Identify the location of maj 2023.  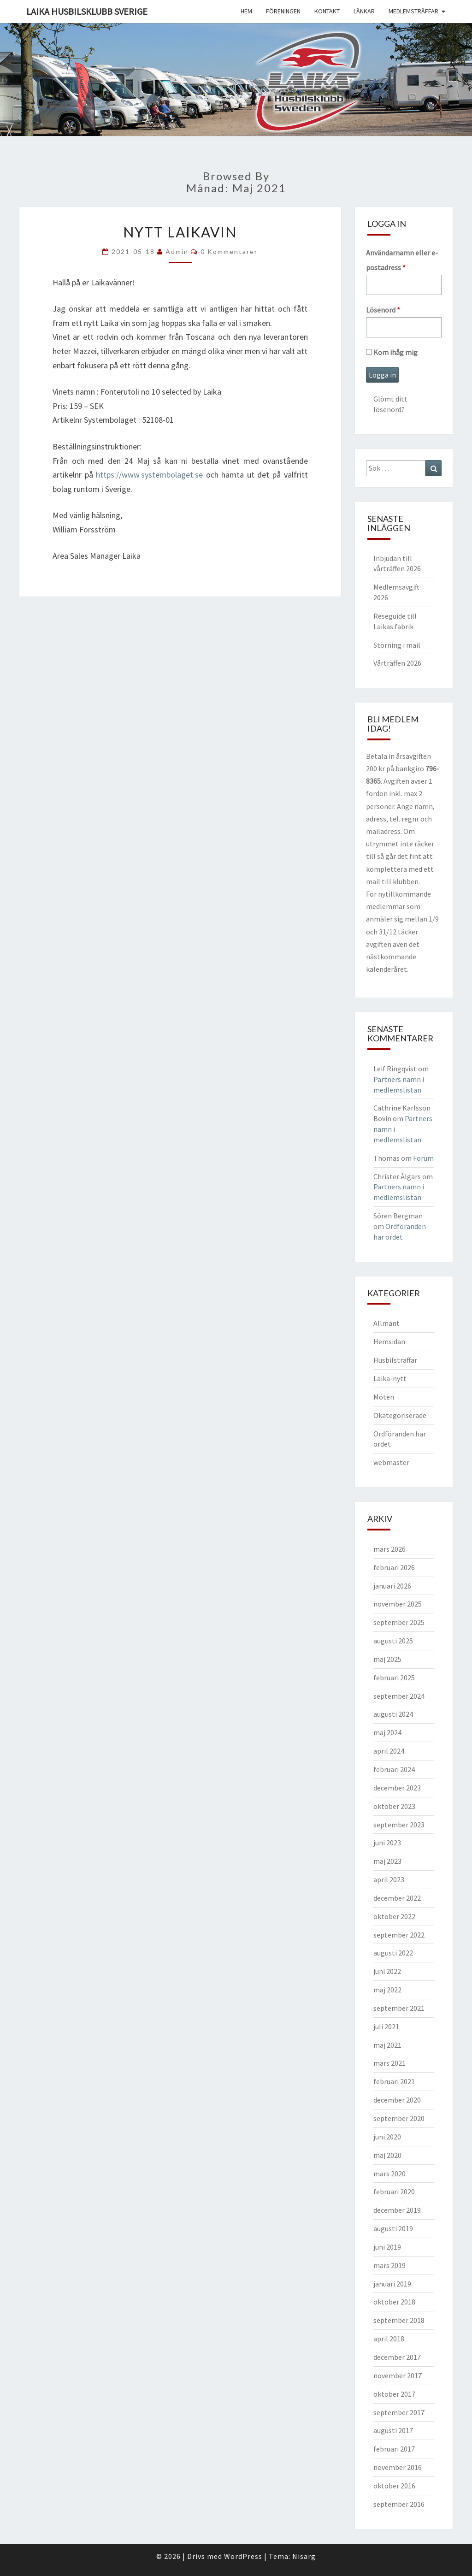
(387, 1861).